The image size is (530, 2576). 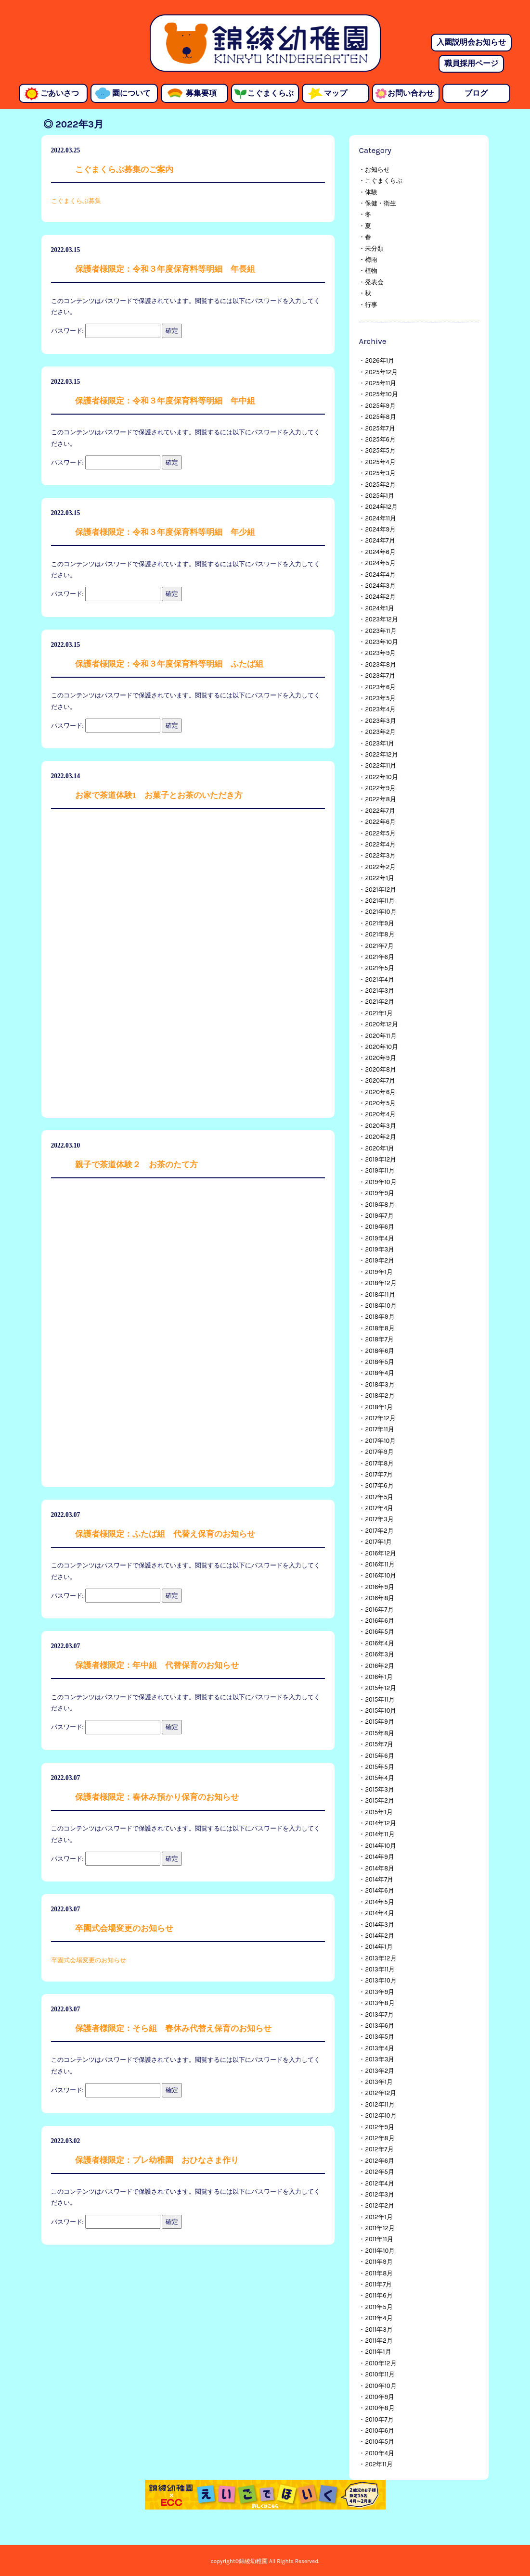 I want to click on 2015年2月, so click(x=379, y=1800).